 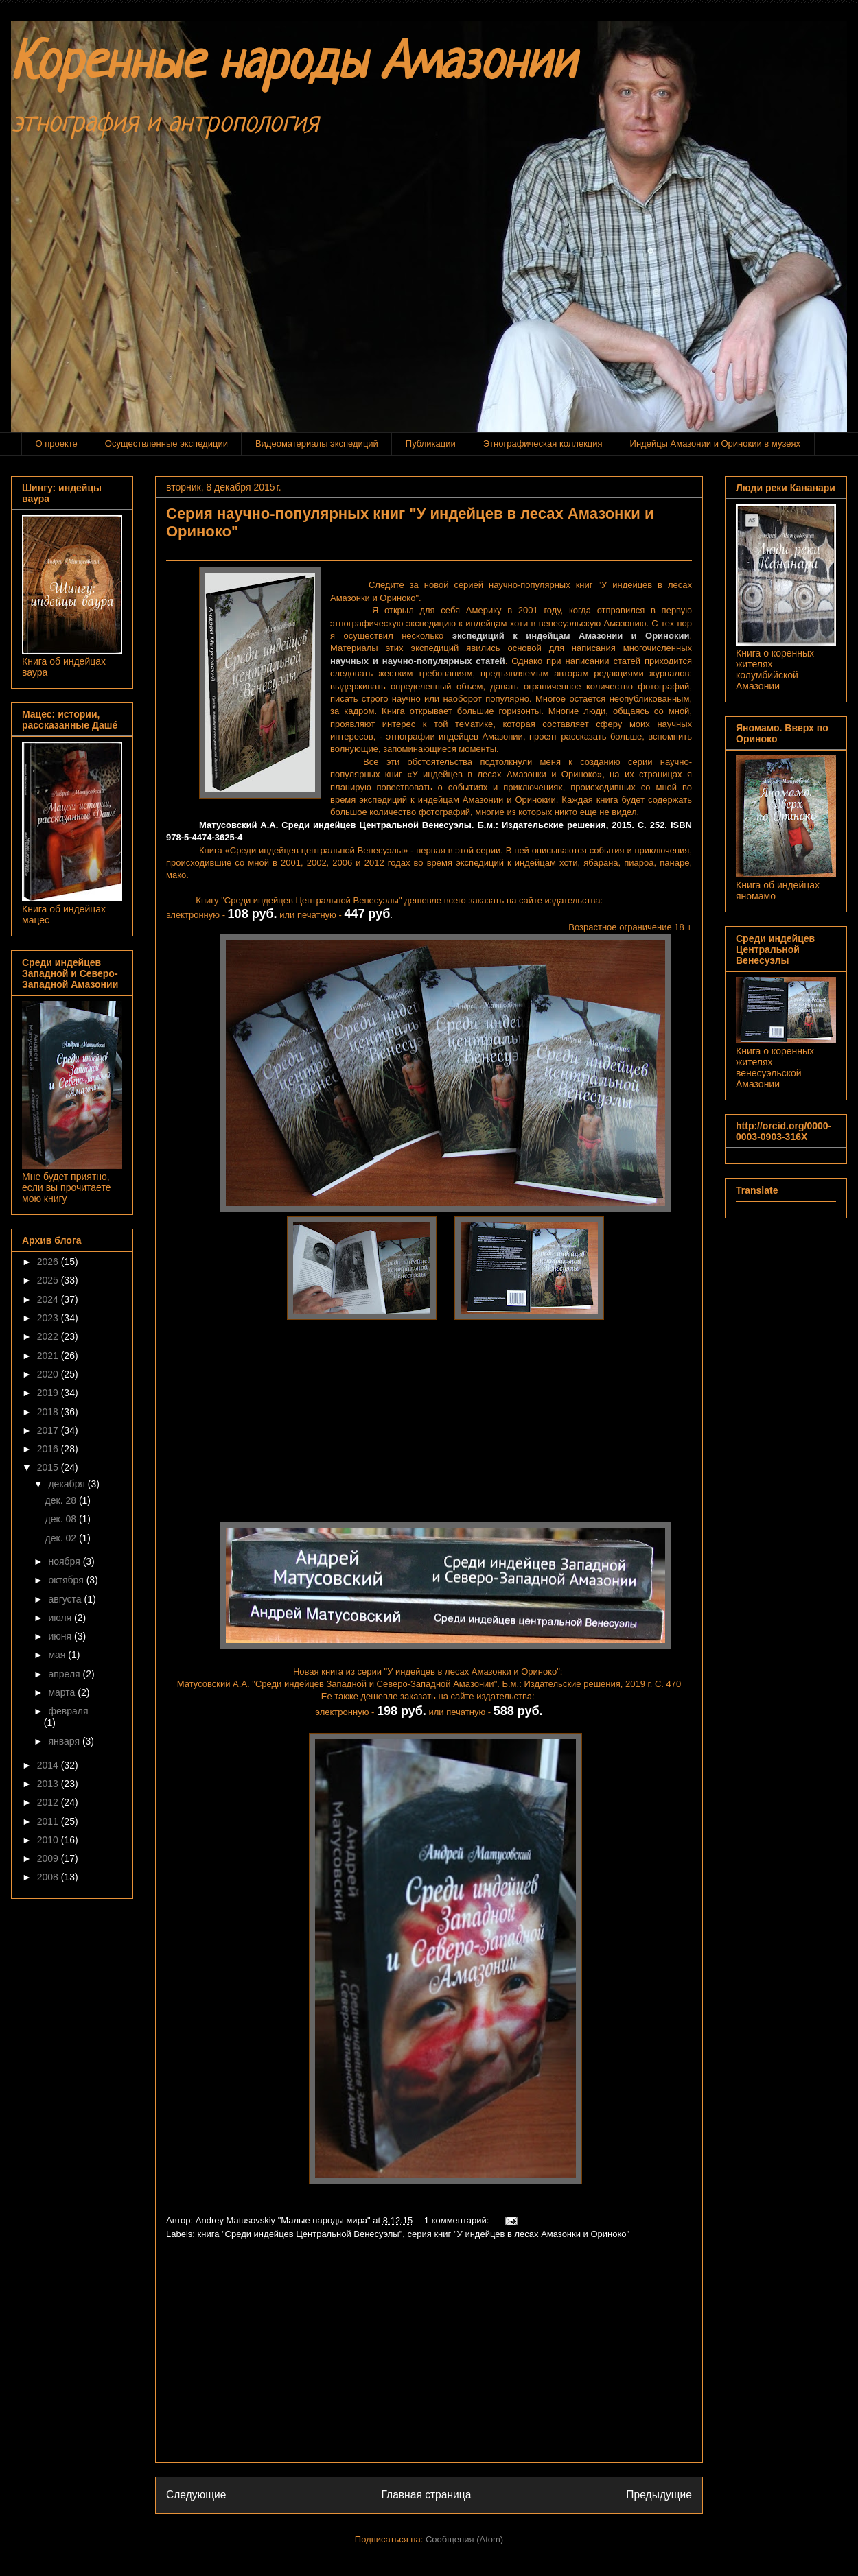 What do you see at coordinates (293, 65) in the screenshot?
I see `Коренные народы Амазонии` at bounding box center [293, 65].